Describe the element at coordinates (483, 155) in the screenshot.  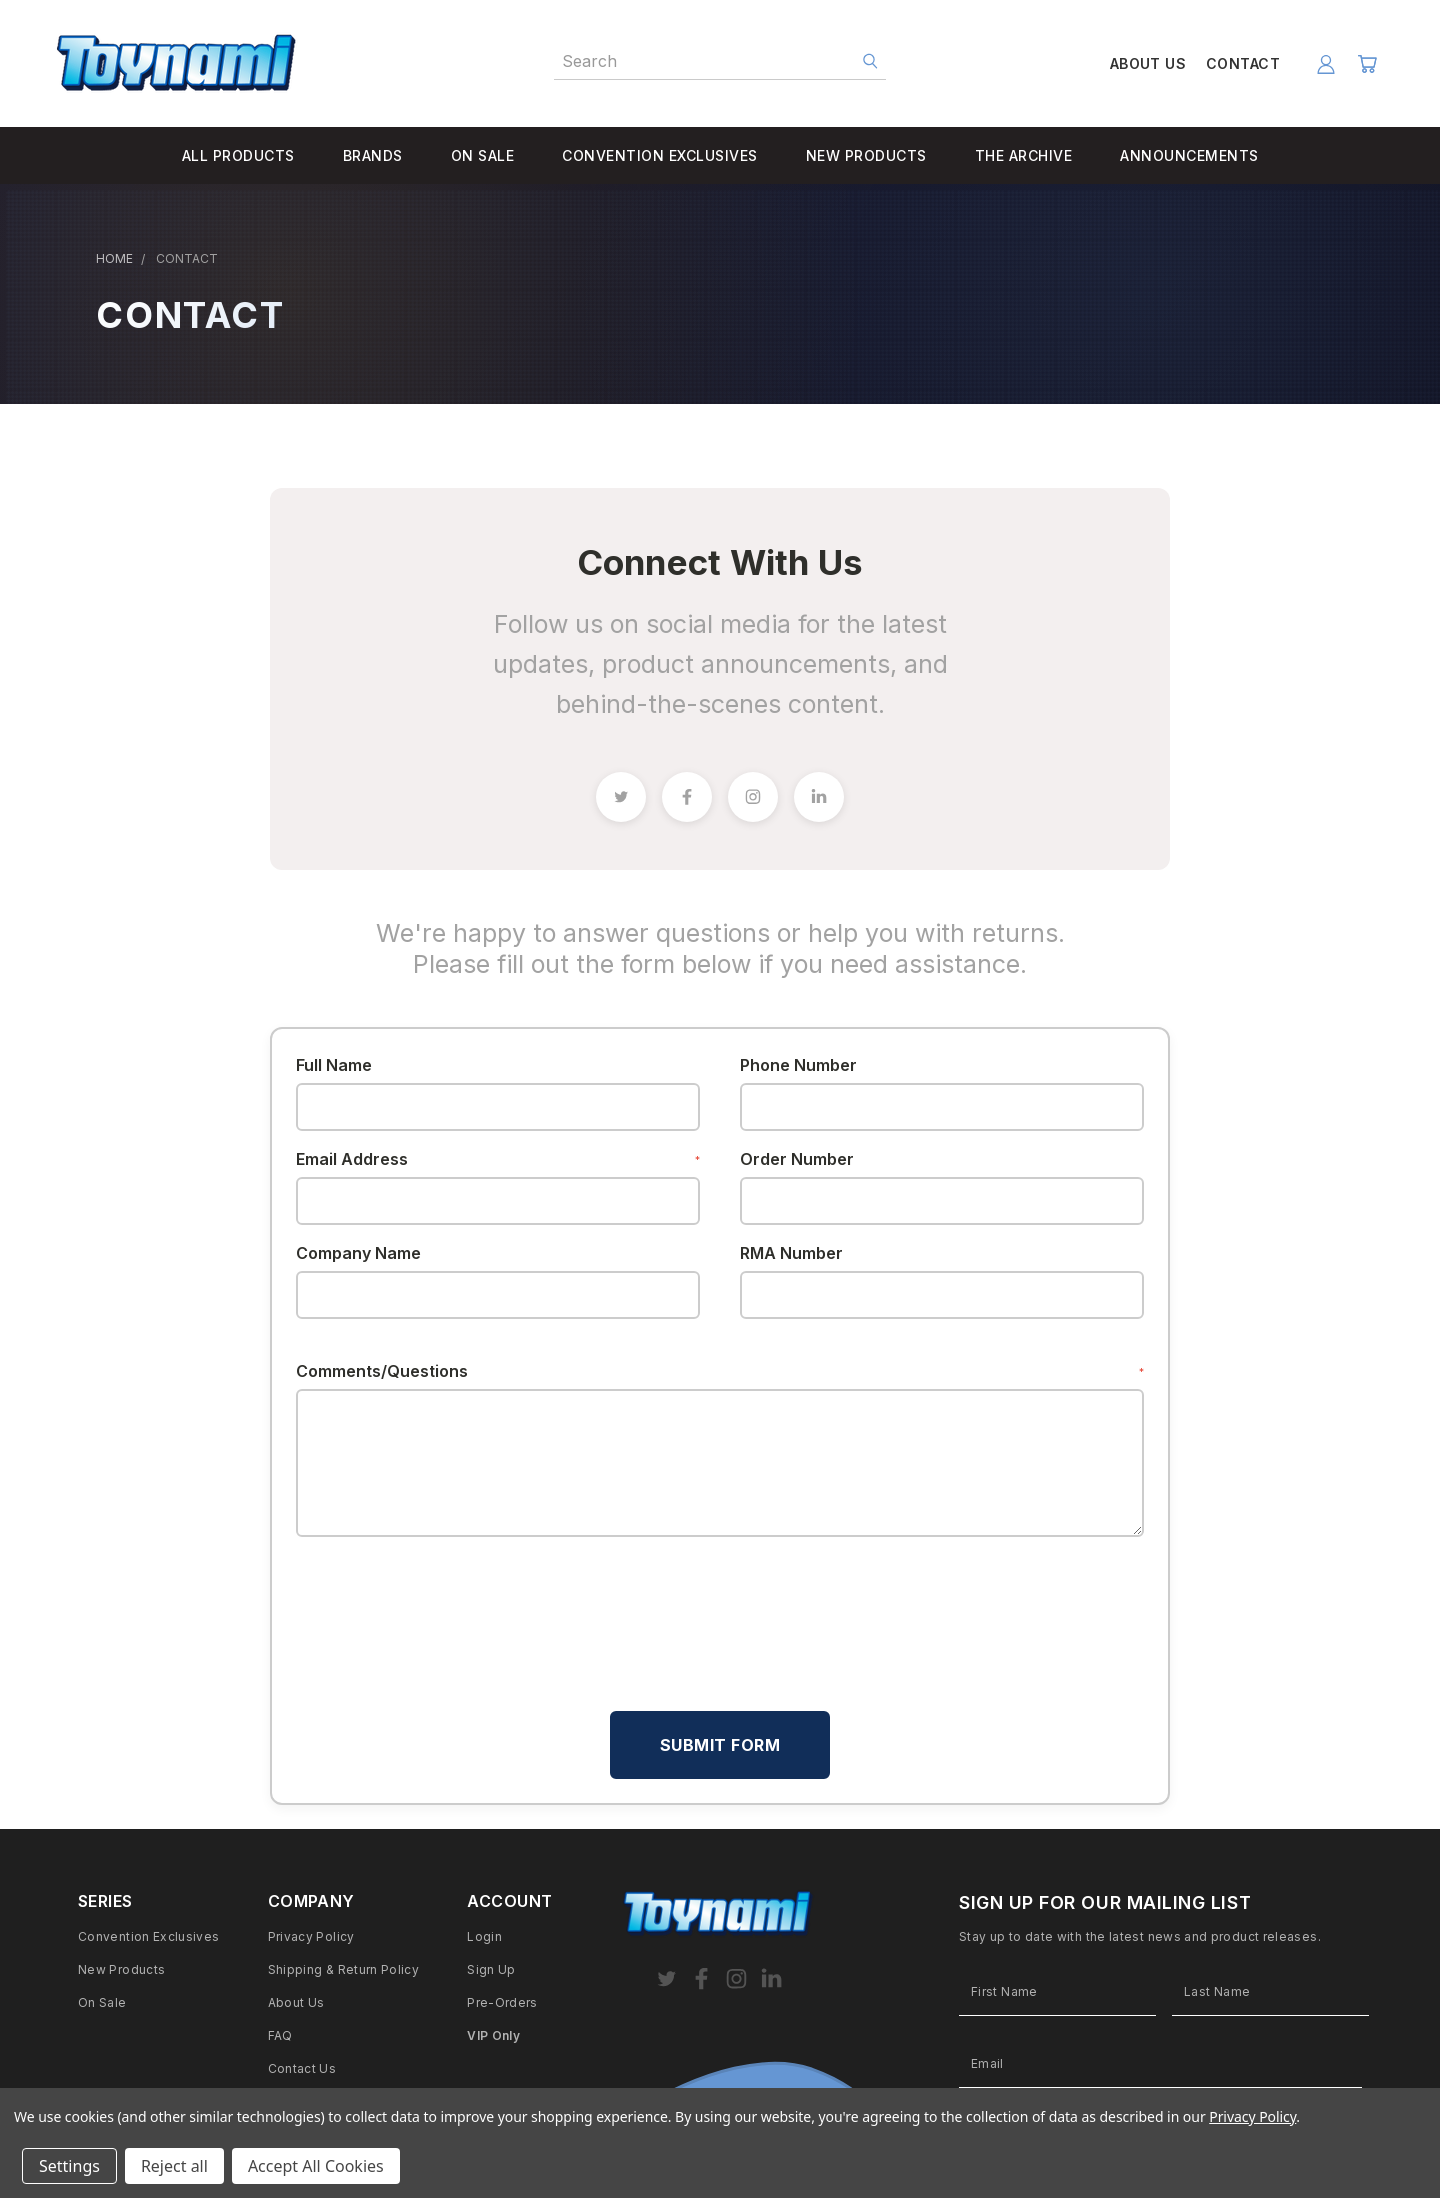
I see `ON SALE` at that location.